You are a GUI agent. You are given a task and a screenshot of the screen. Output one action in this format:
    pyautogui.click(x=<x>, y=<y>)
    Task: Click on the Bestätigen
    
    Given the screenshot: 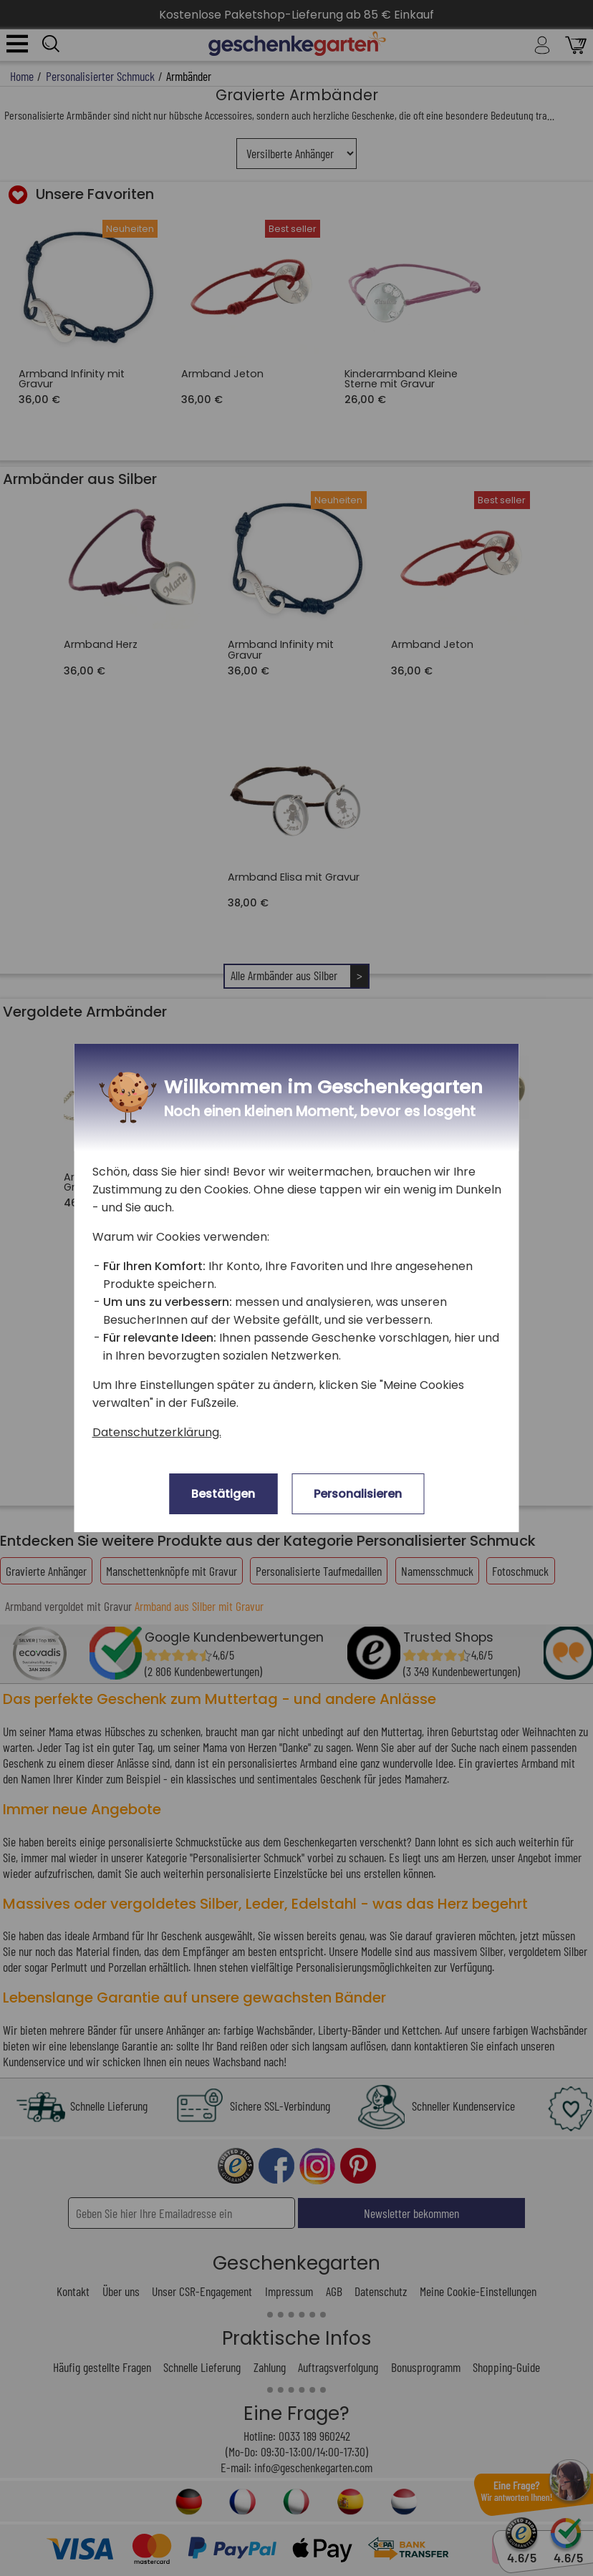 What is the action you would take?
    pyautogui.click(x=223, y=1494)
    